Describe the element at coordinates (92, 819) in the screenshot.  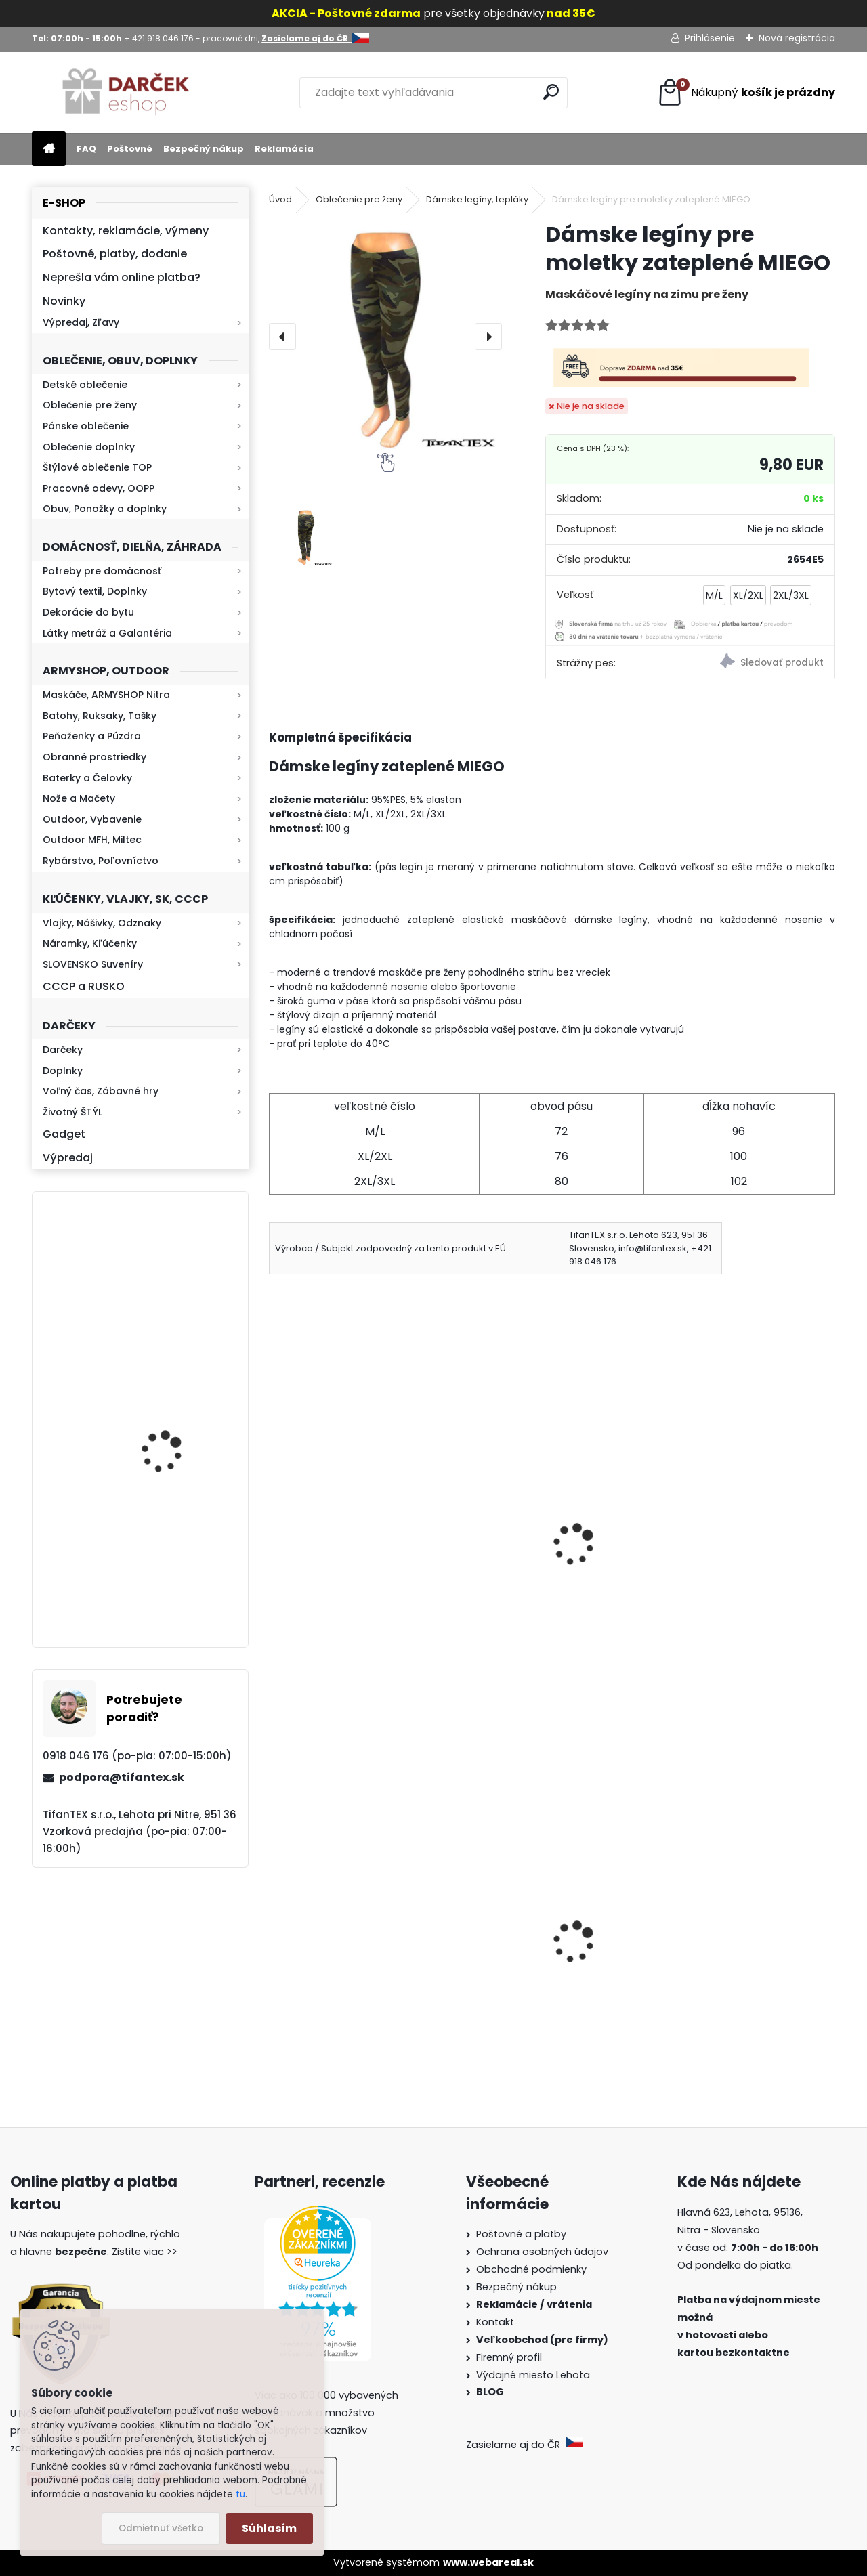
I see `Outdoor, Vybavenie` at that location.